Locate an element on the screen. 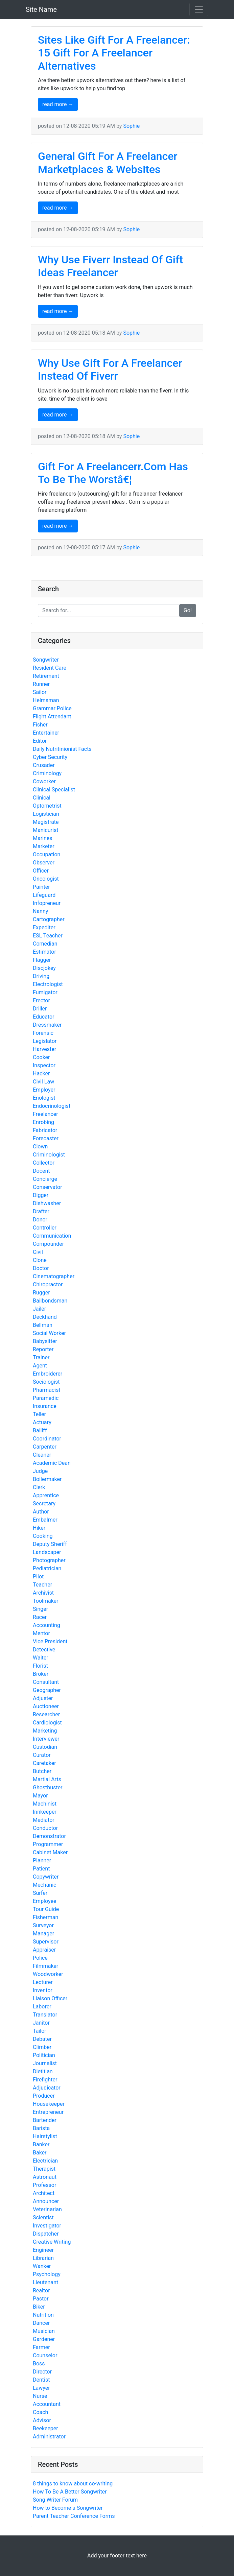  Psychology is located at coordinates (47, 2274).